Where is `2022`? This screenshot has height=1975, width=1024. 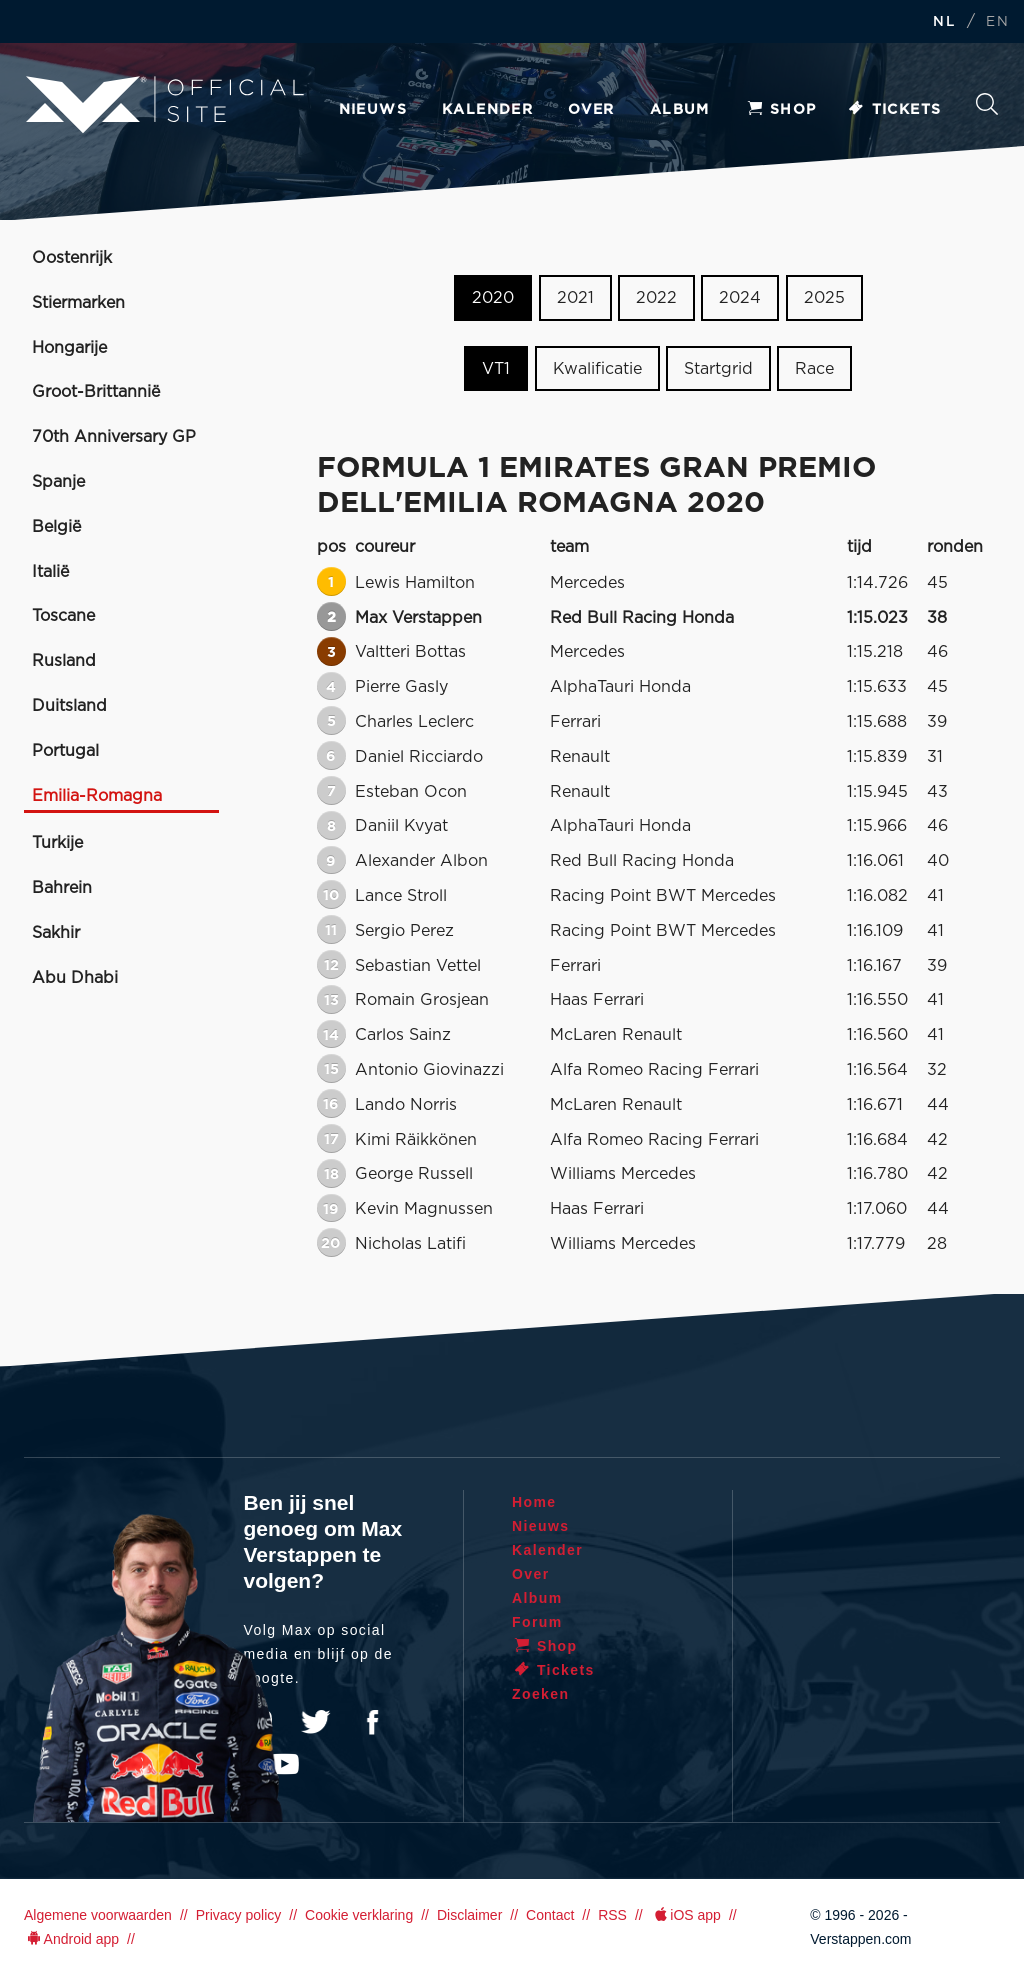
2022 is located at coordinates (656, 298).